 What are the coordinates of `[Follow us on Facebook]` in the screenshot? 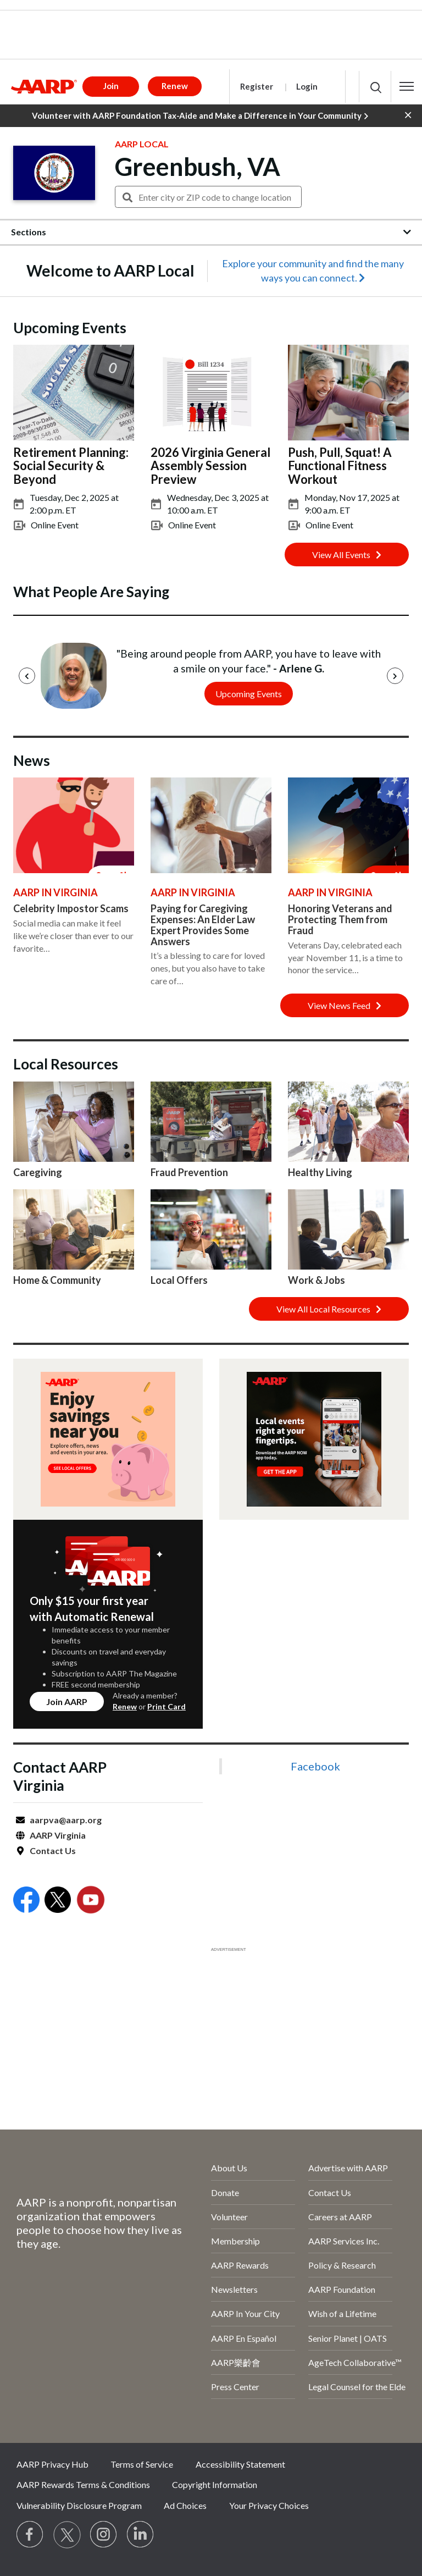 It's located at (30, 2535).